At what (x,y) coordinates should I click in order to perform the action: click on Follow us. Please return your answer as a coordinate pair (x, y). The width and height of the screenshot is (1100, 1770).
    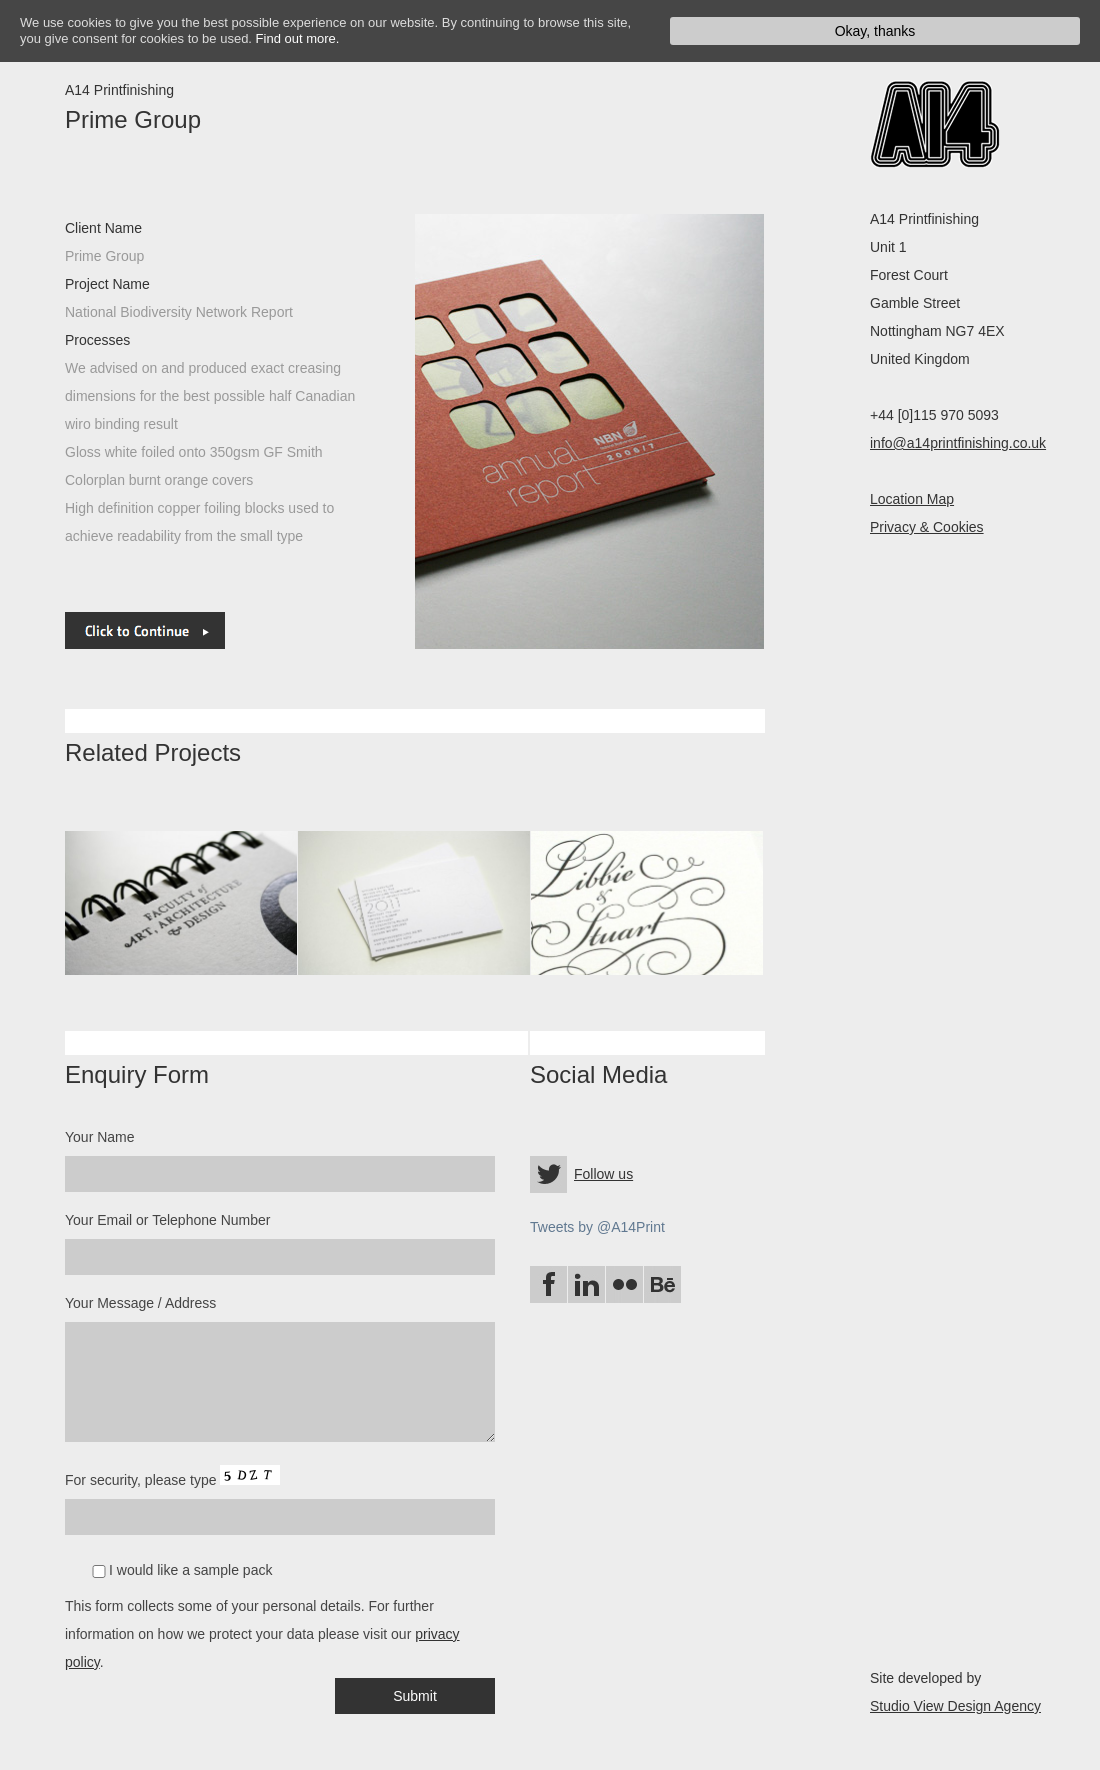
    Looking at the image, I should click on (603, 1174).